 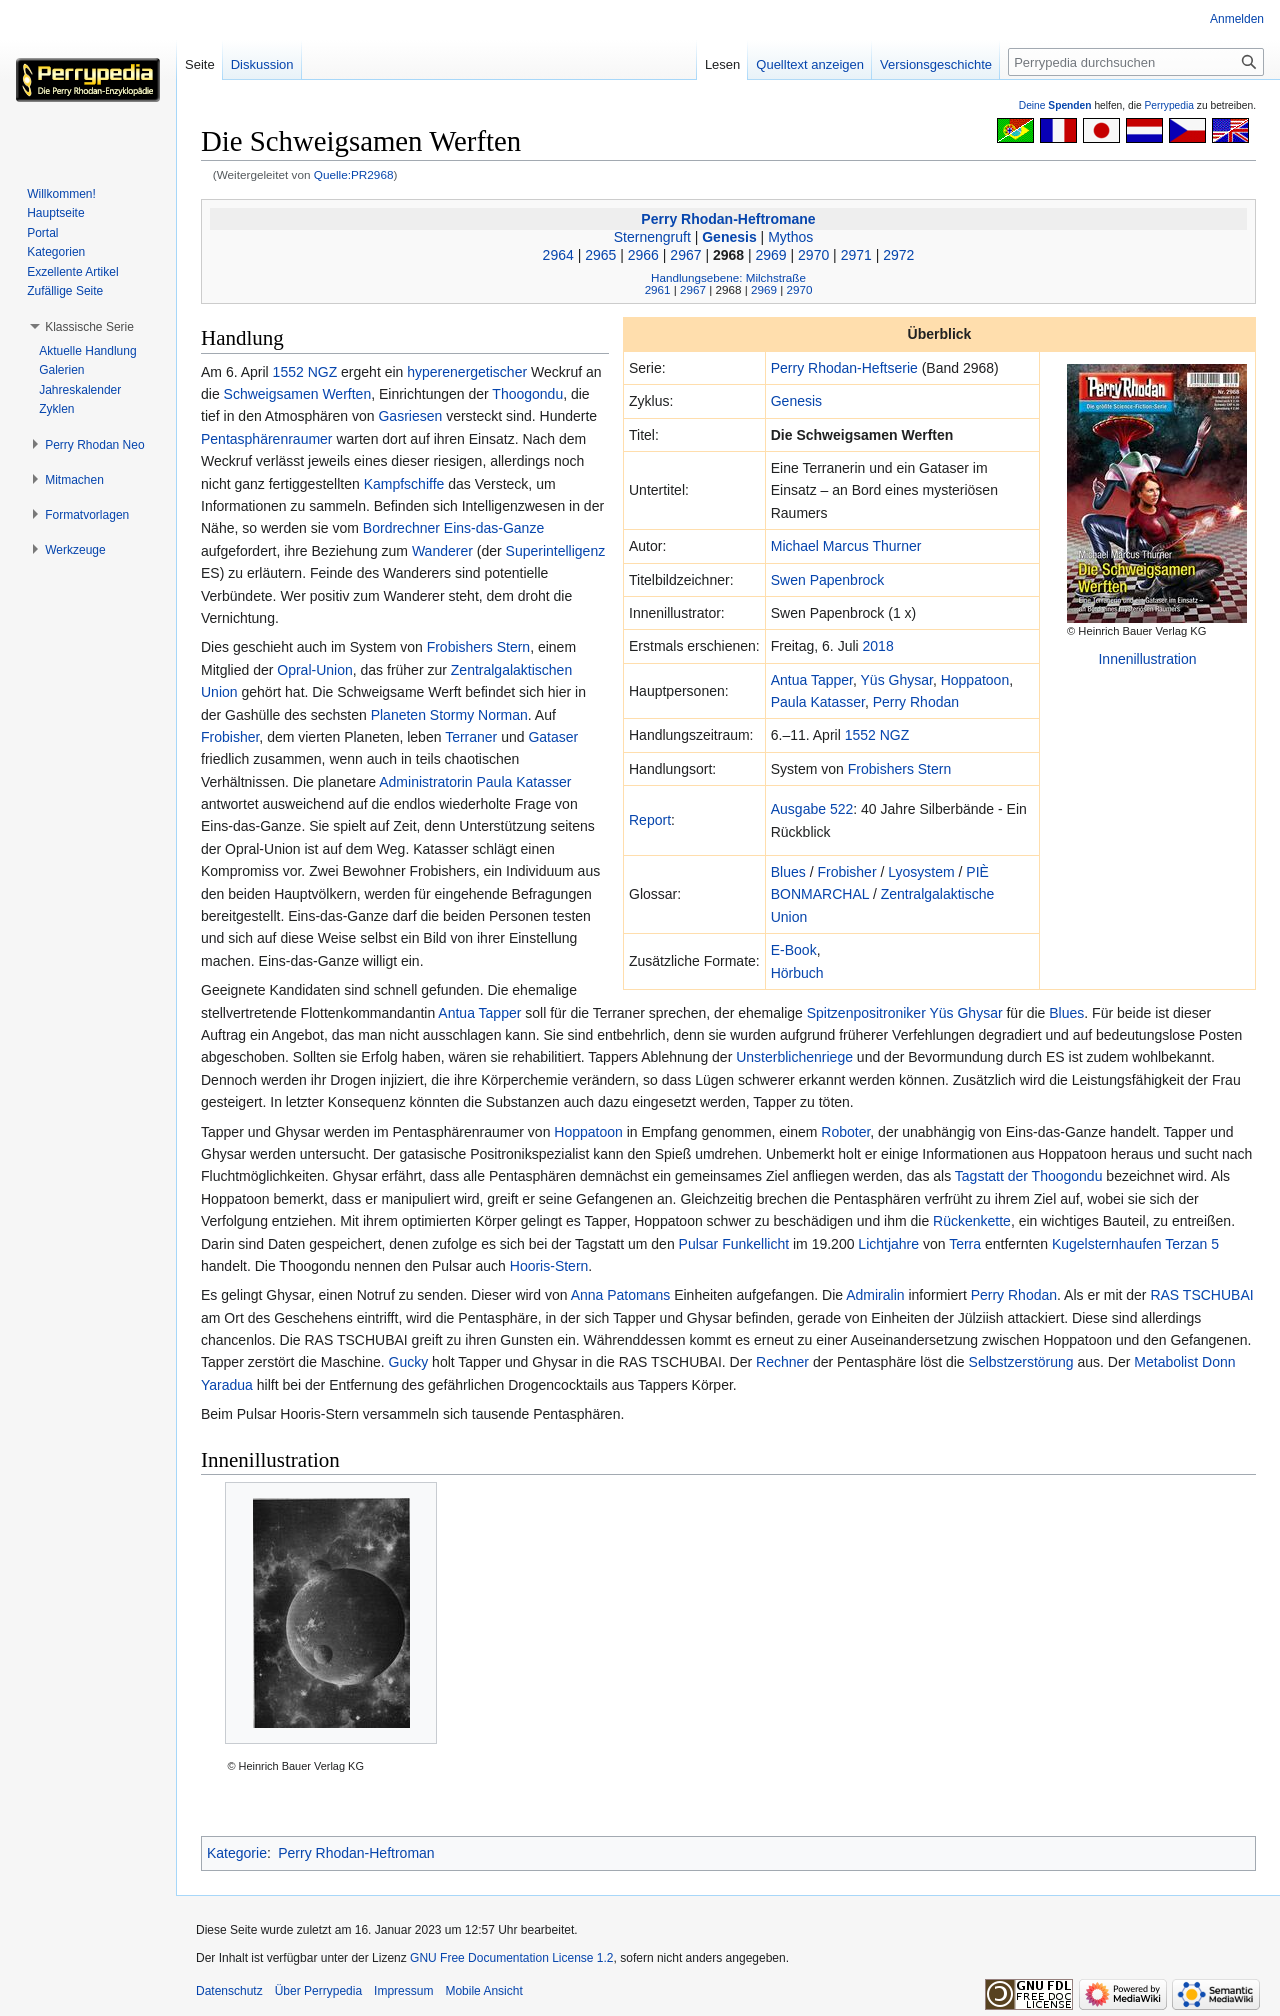 What do you see at coordinates (558, 255) in the screenshot?
I see `2964` at bounding box center [558, 255].